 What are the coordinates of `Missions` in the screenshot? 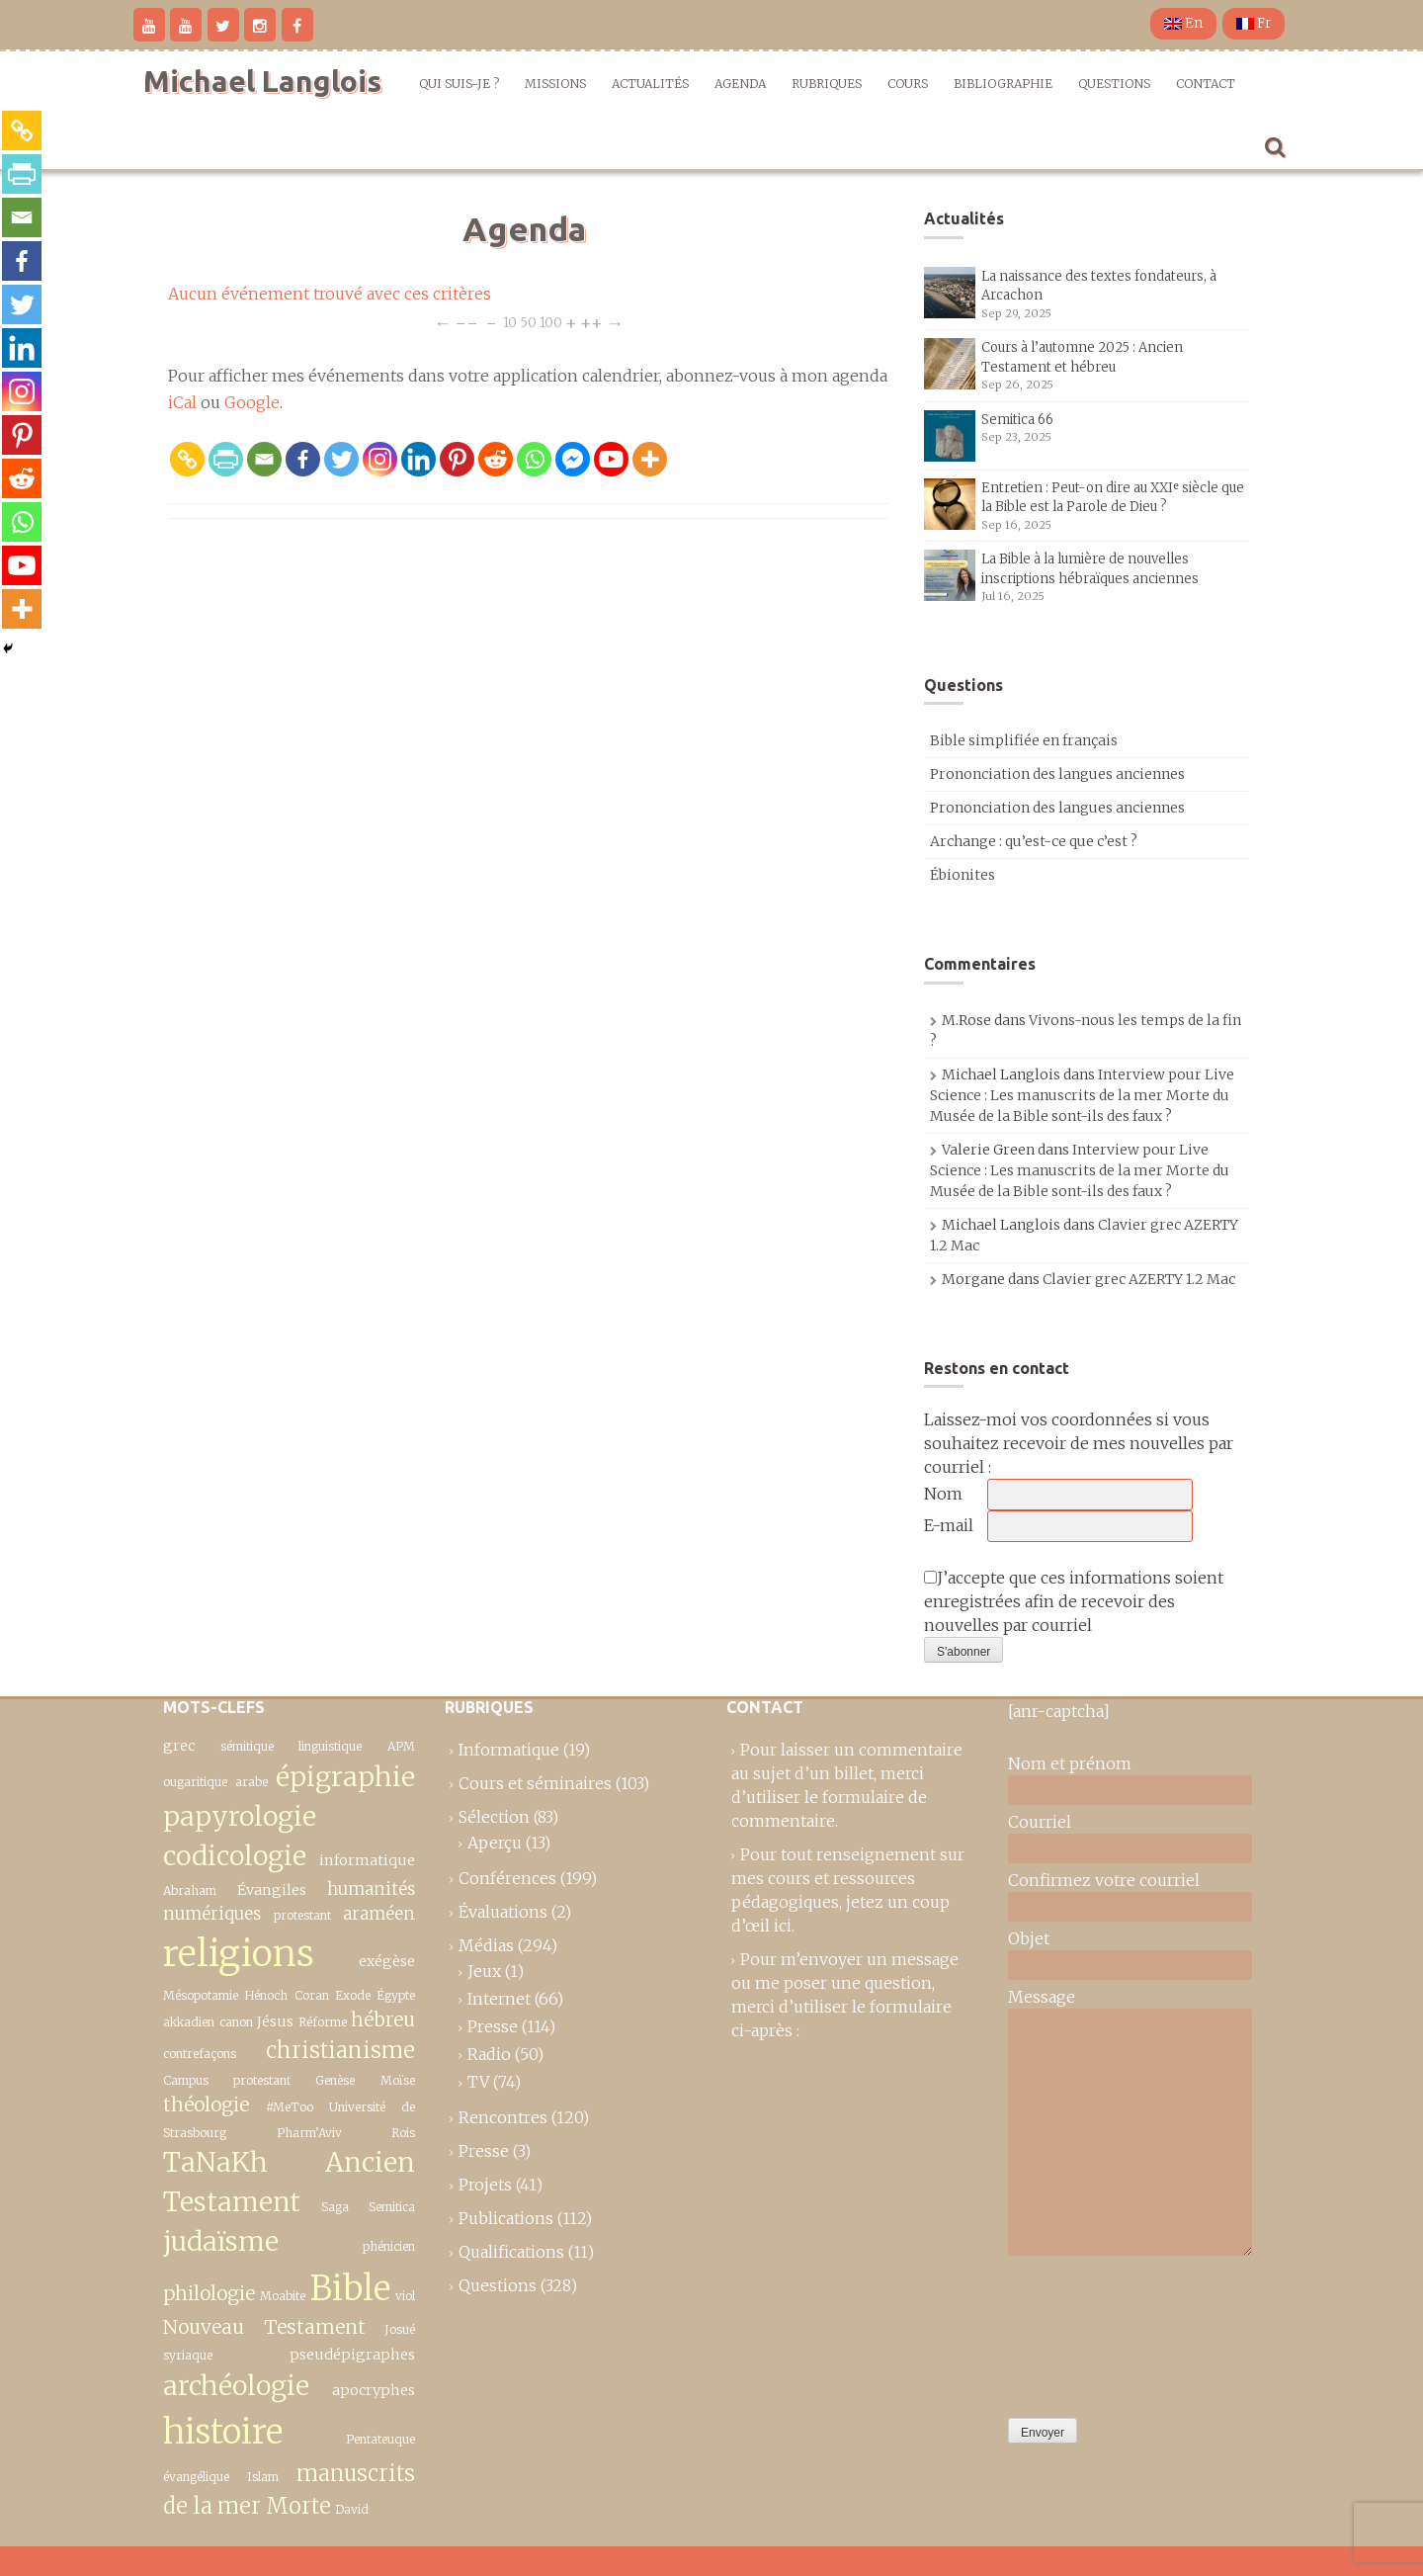 It's located at (555, 83).